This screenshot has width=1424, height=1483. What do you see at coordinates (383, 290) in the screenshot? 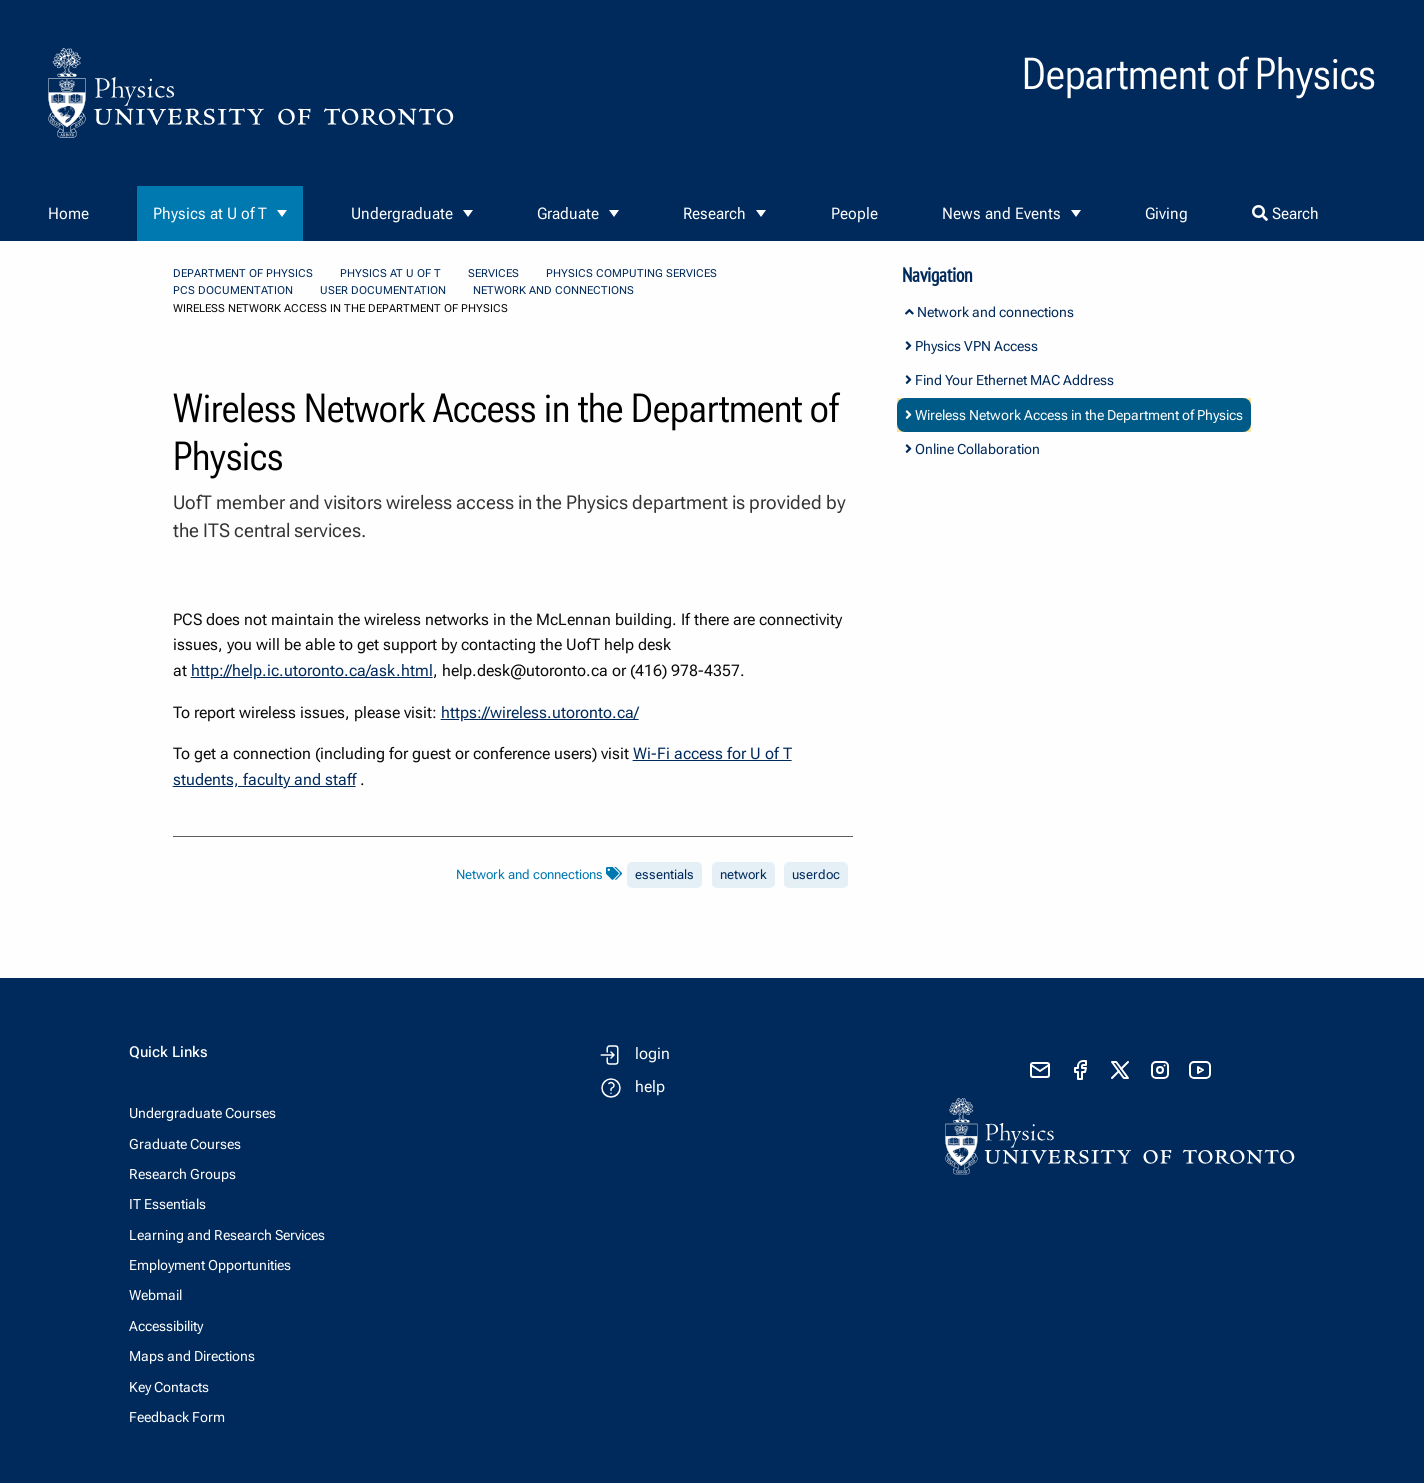
I see `User Documentation` at bounding box center [383, 290].